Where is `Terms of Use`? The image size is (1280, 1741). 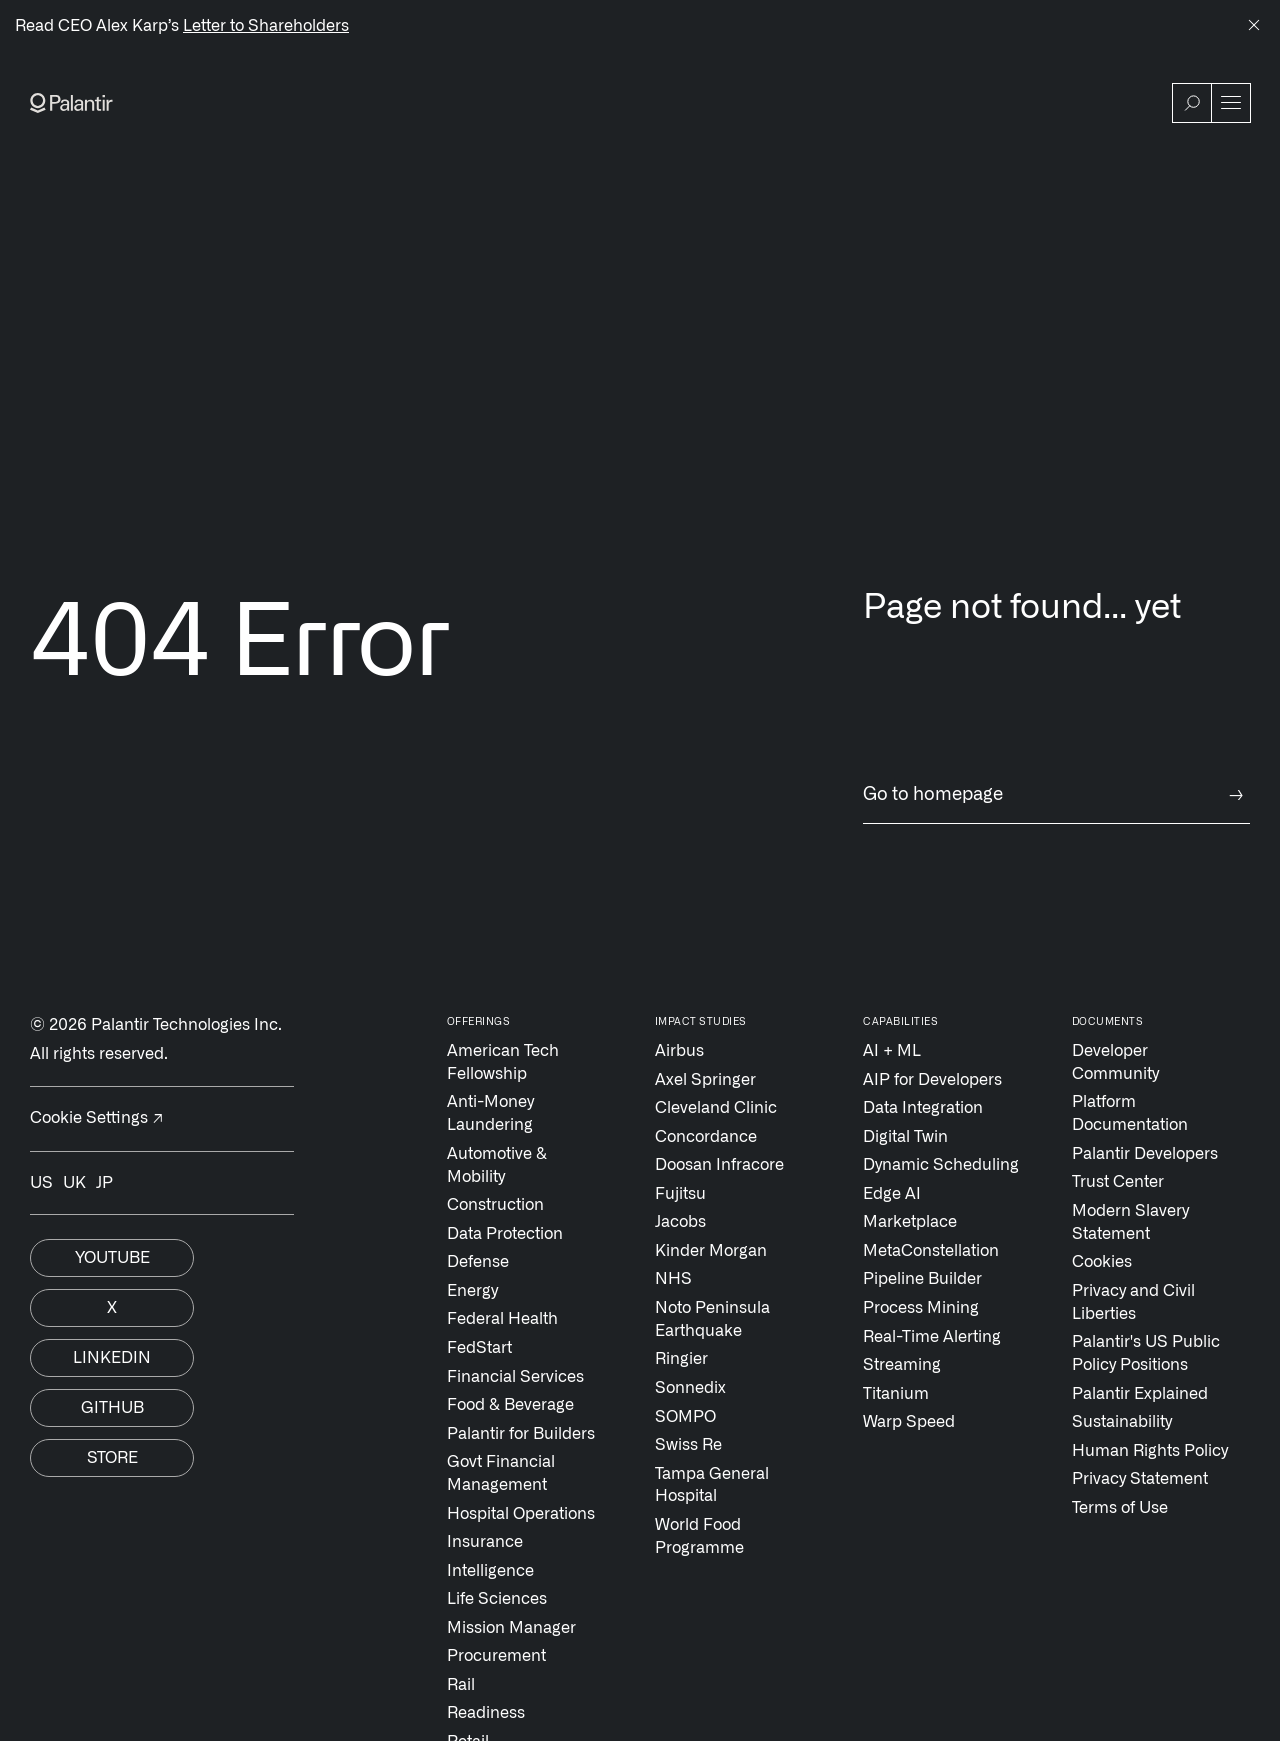
Terms of Use is located at coordinates (1120, 1508).